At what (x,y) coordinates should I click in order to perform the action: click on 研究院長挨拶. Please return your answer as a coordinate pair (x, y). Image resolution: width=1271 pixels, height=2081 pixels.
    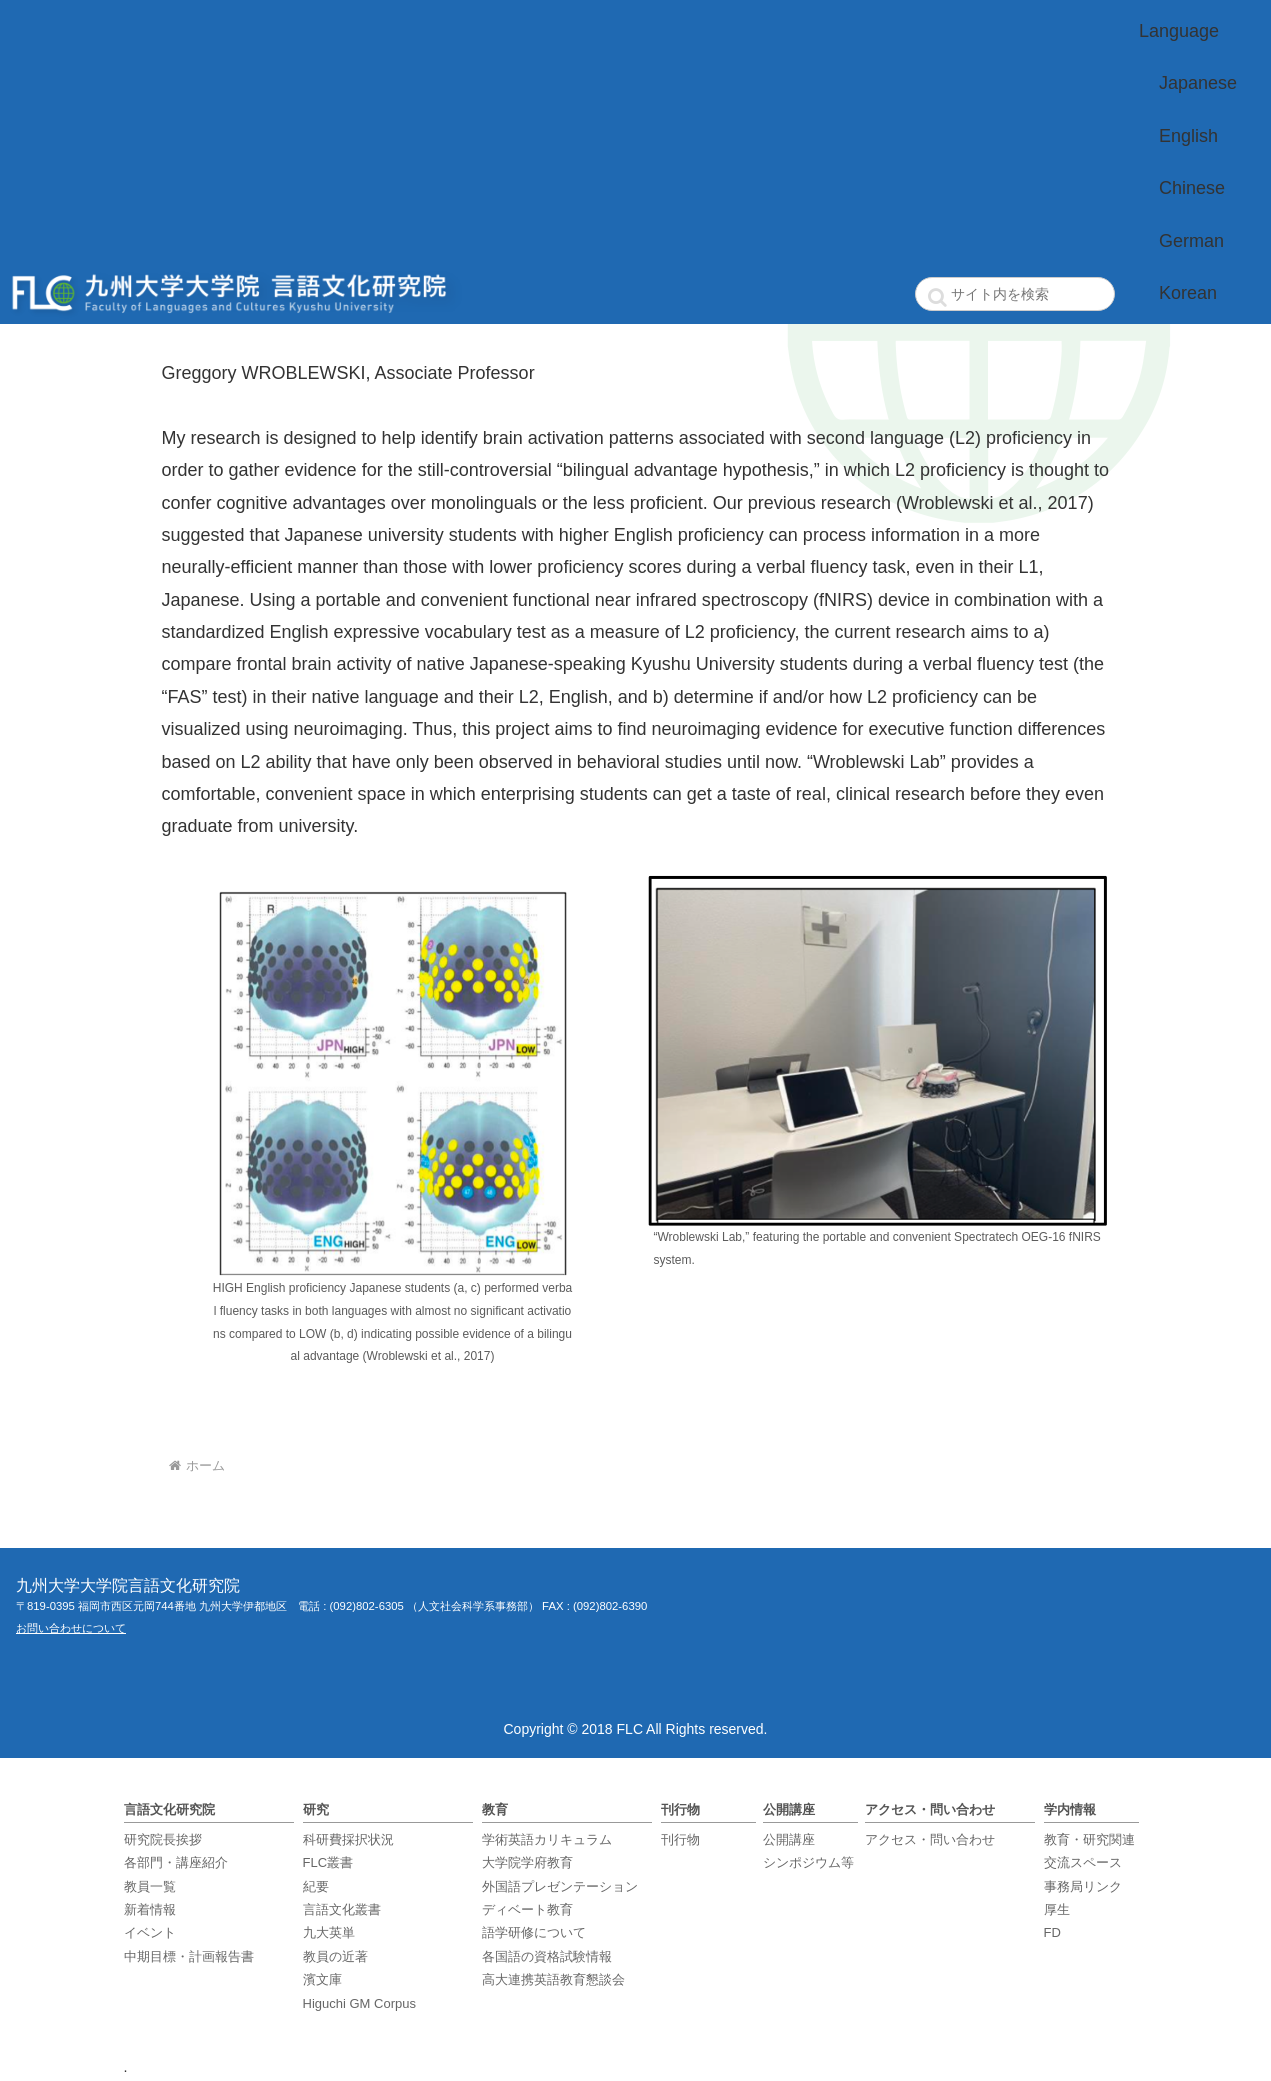
    Looking at the image, I should click on (163, 1839).